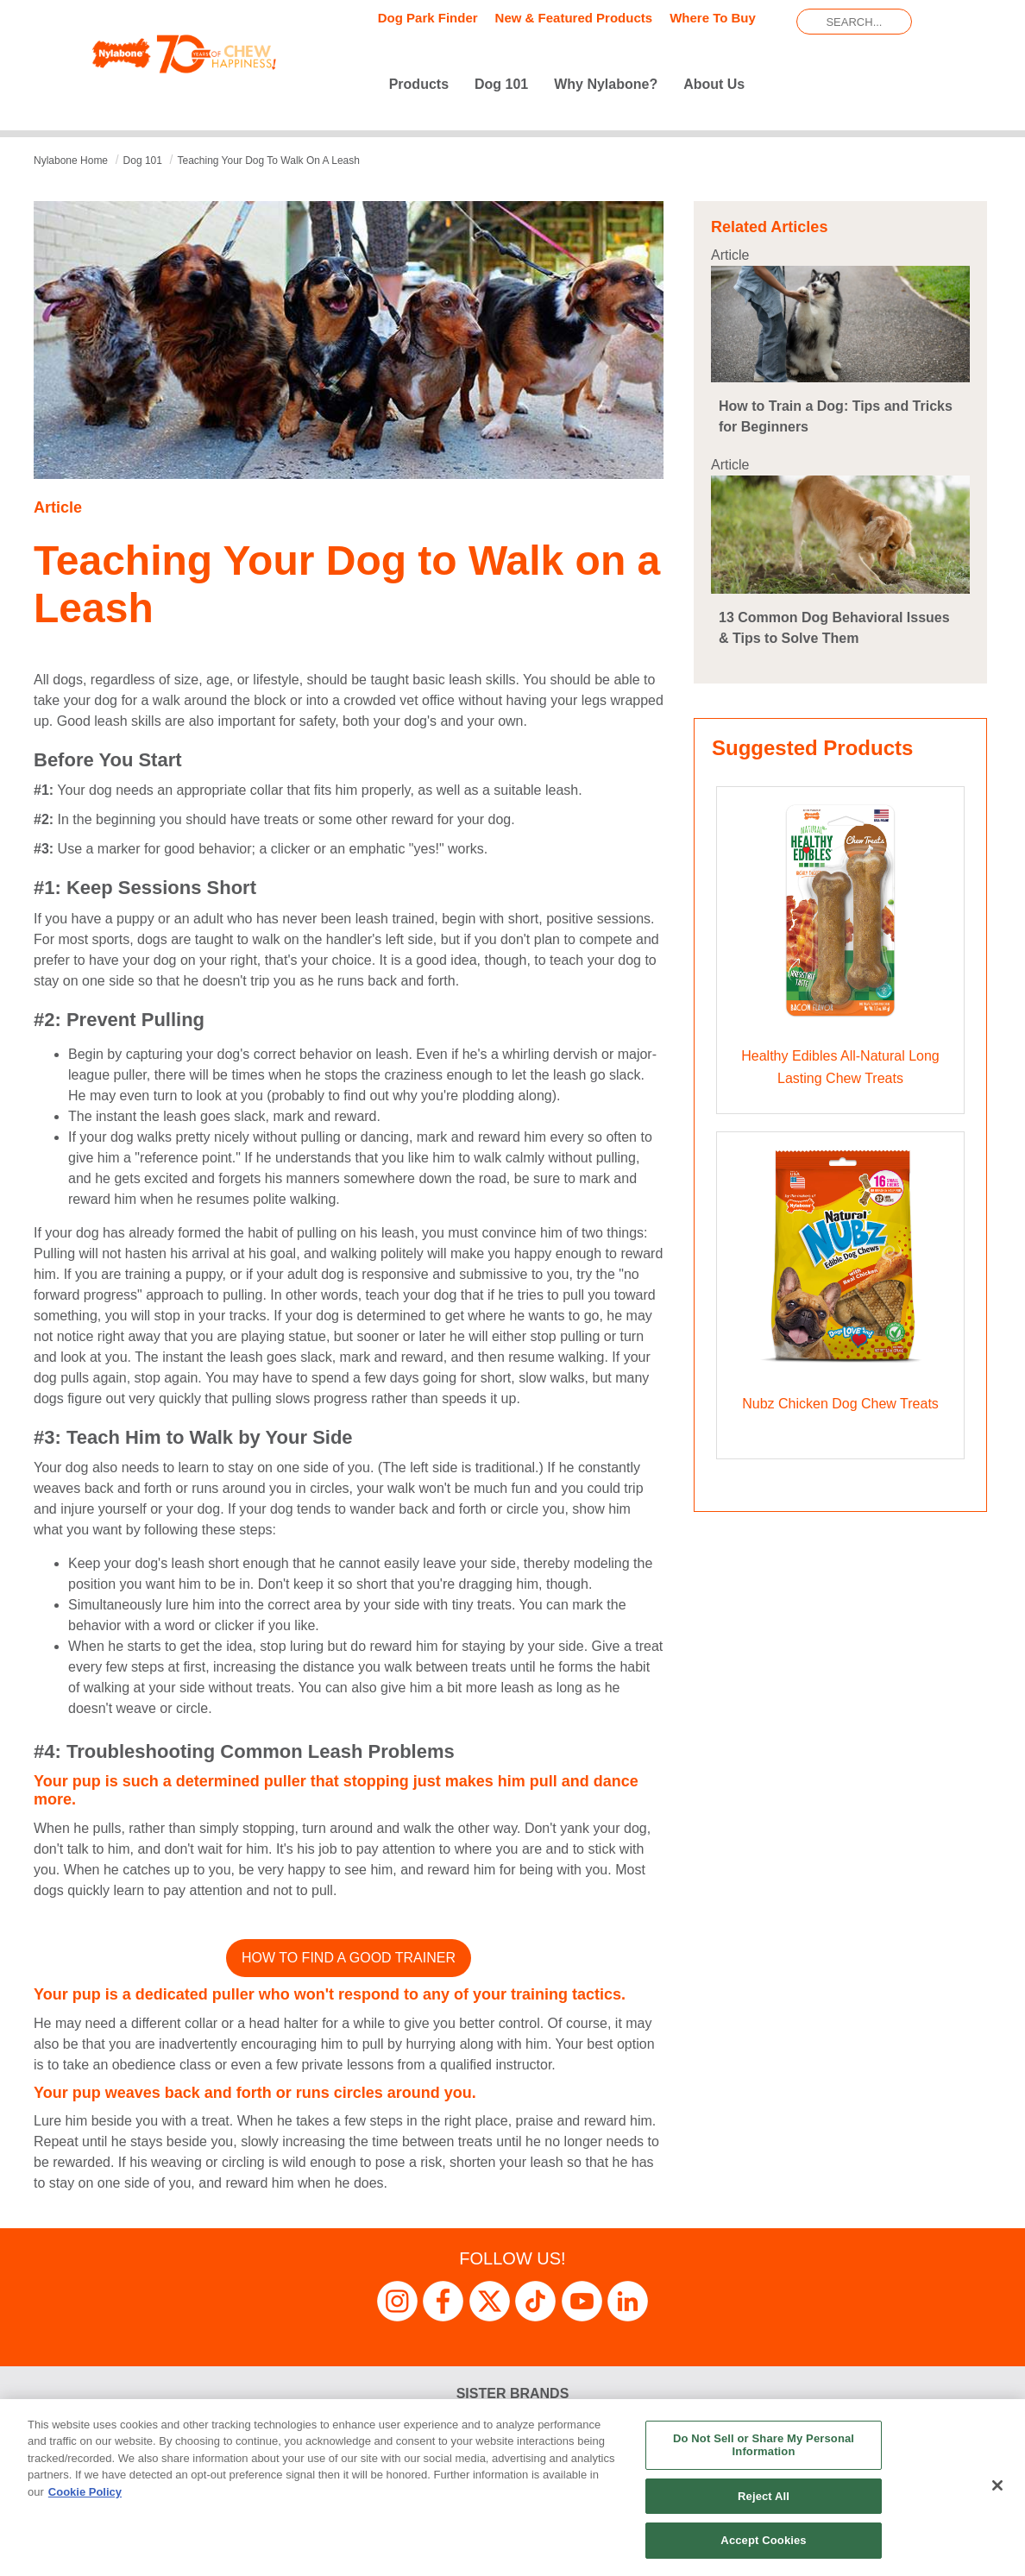  Describe the element at coordinates (763, 2540) in the screenshot. I see `Accept Cookies` at that location.